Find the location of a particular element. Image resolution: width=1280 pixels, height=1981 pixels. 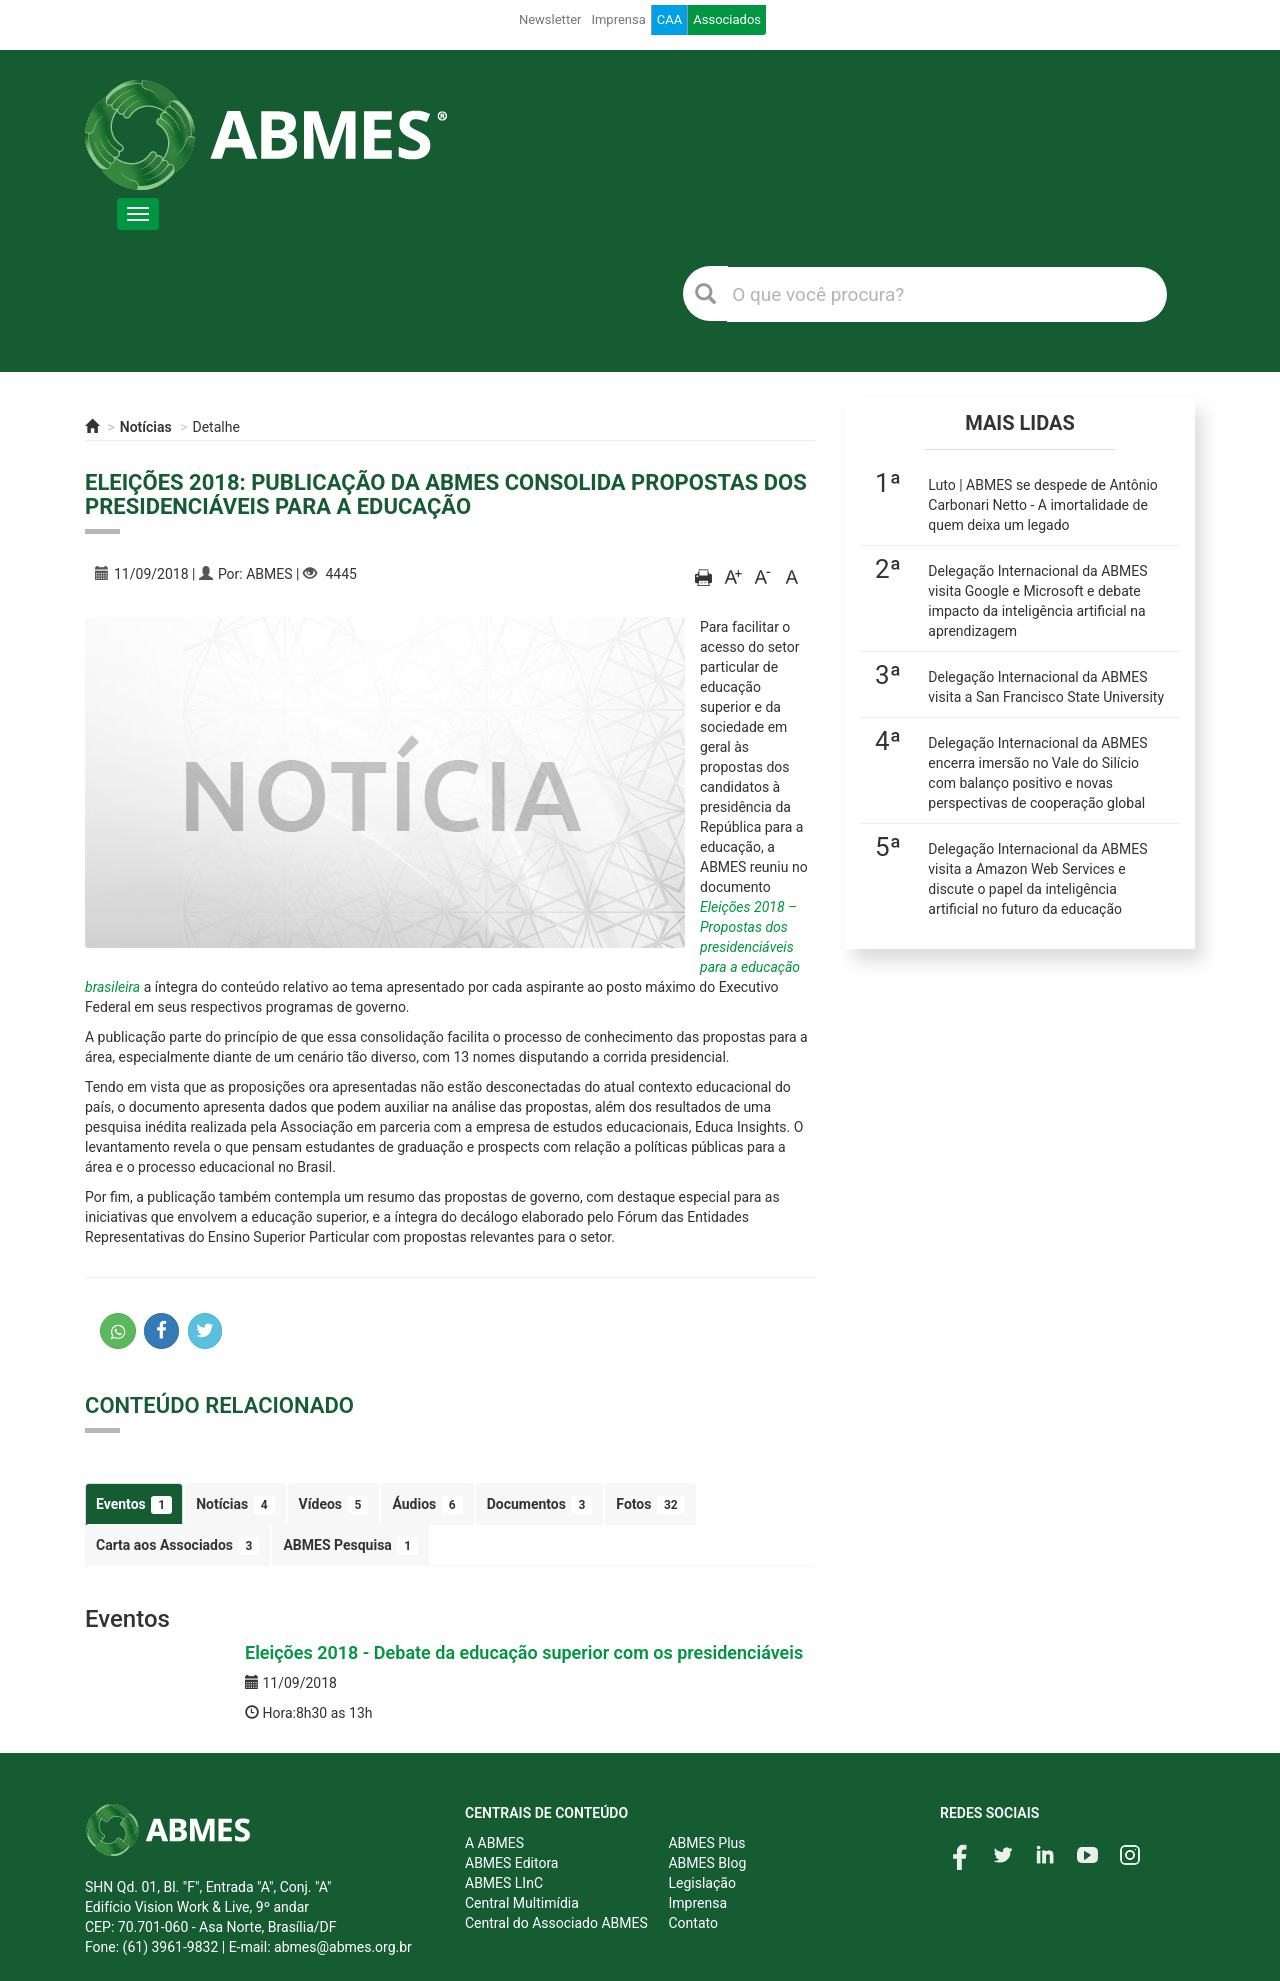

Eventos is located at coordinates (134, 1505).